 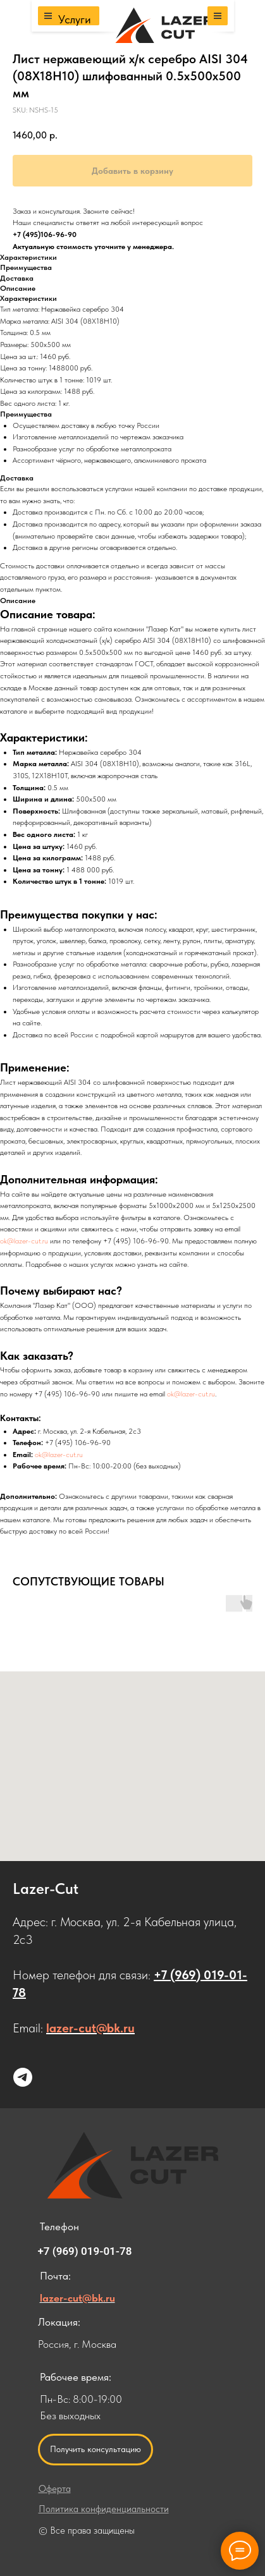 I want to click on lazer-cut@bk.ru, so click(x=90, y=2028).